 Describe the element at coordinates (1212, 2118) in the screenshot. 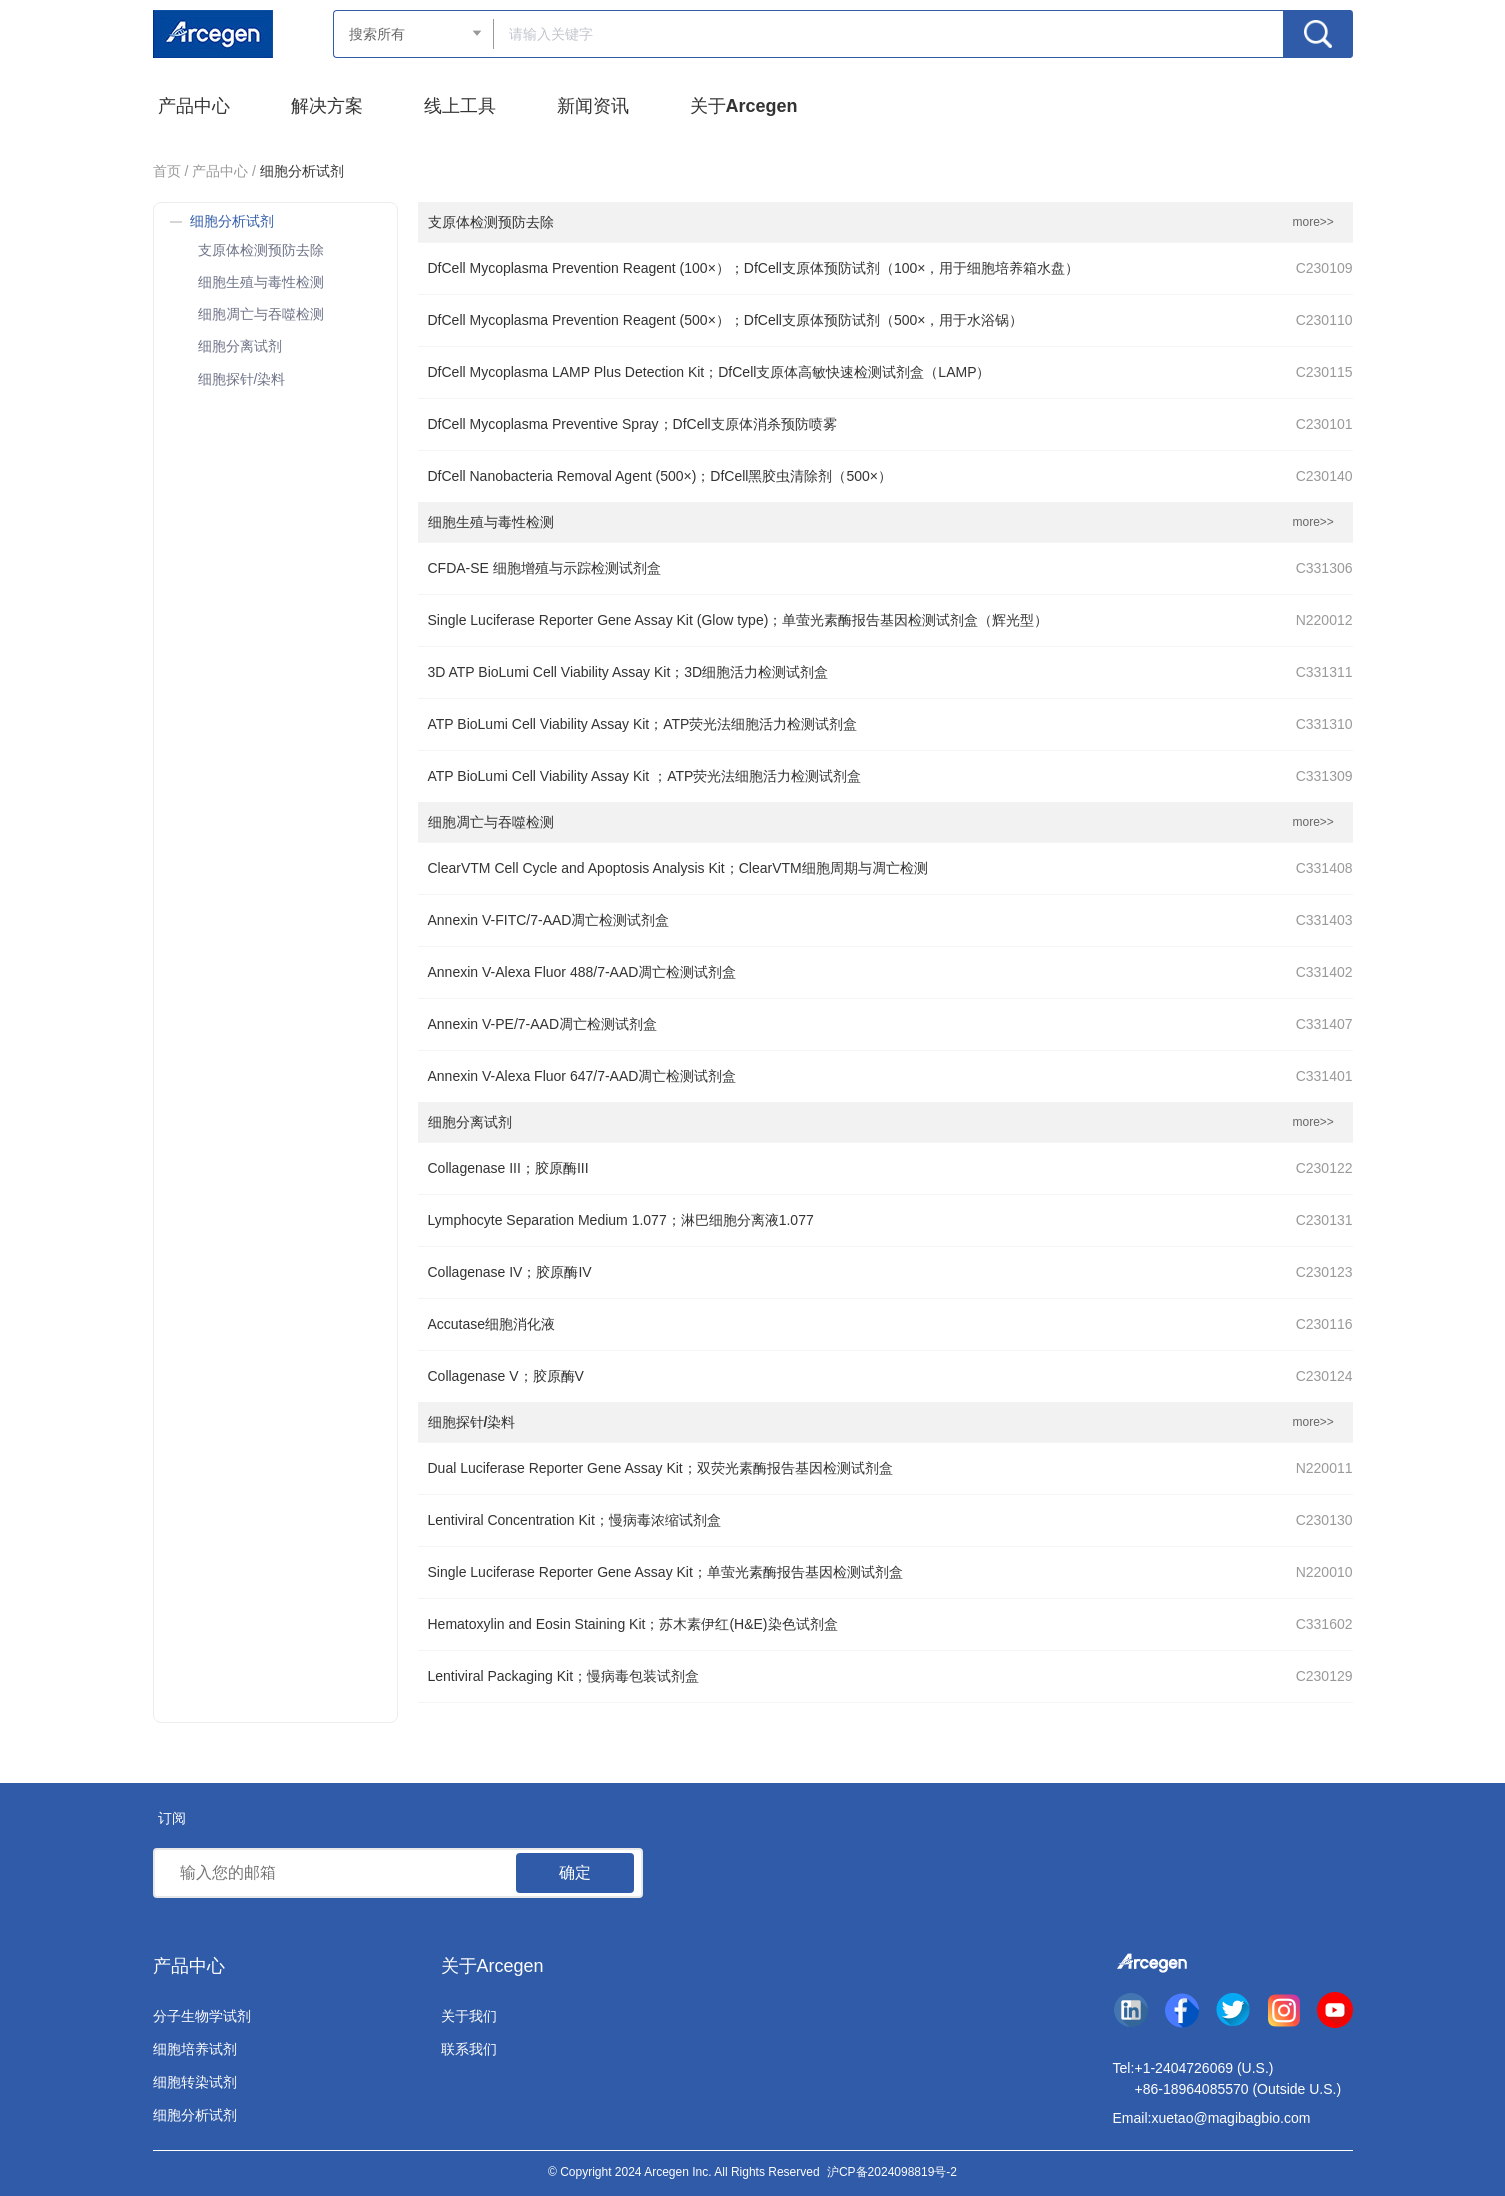

I see `Email:xuetao@magibagbio.com` at that location.